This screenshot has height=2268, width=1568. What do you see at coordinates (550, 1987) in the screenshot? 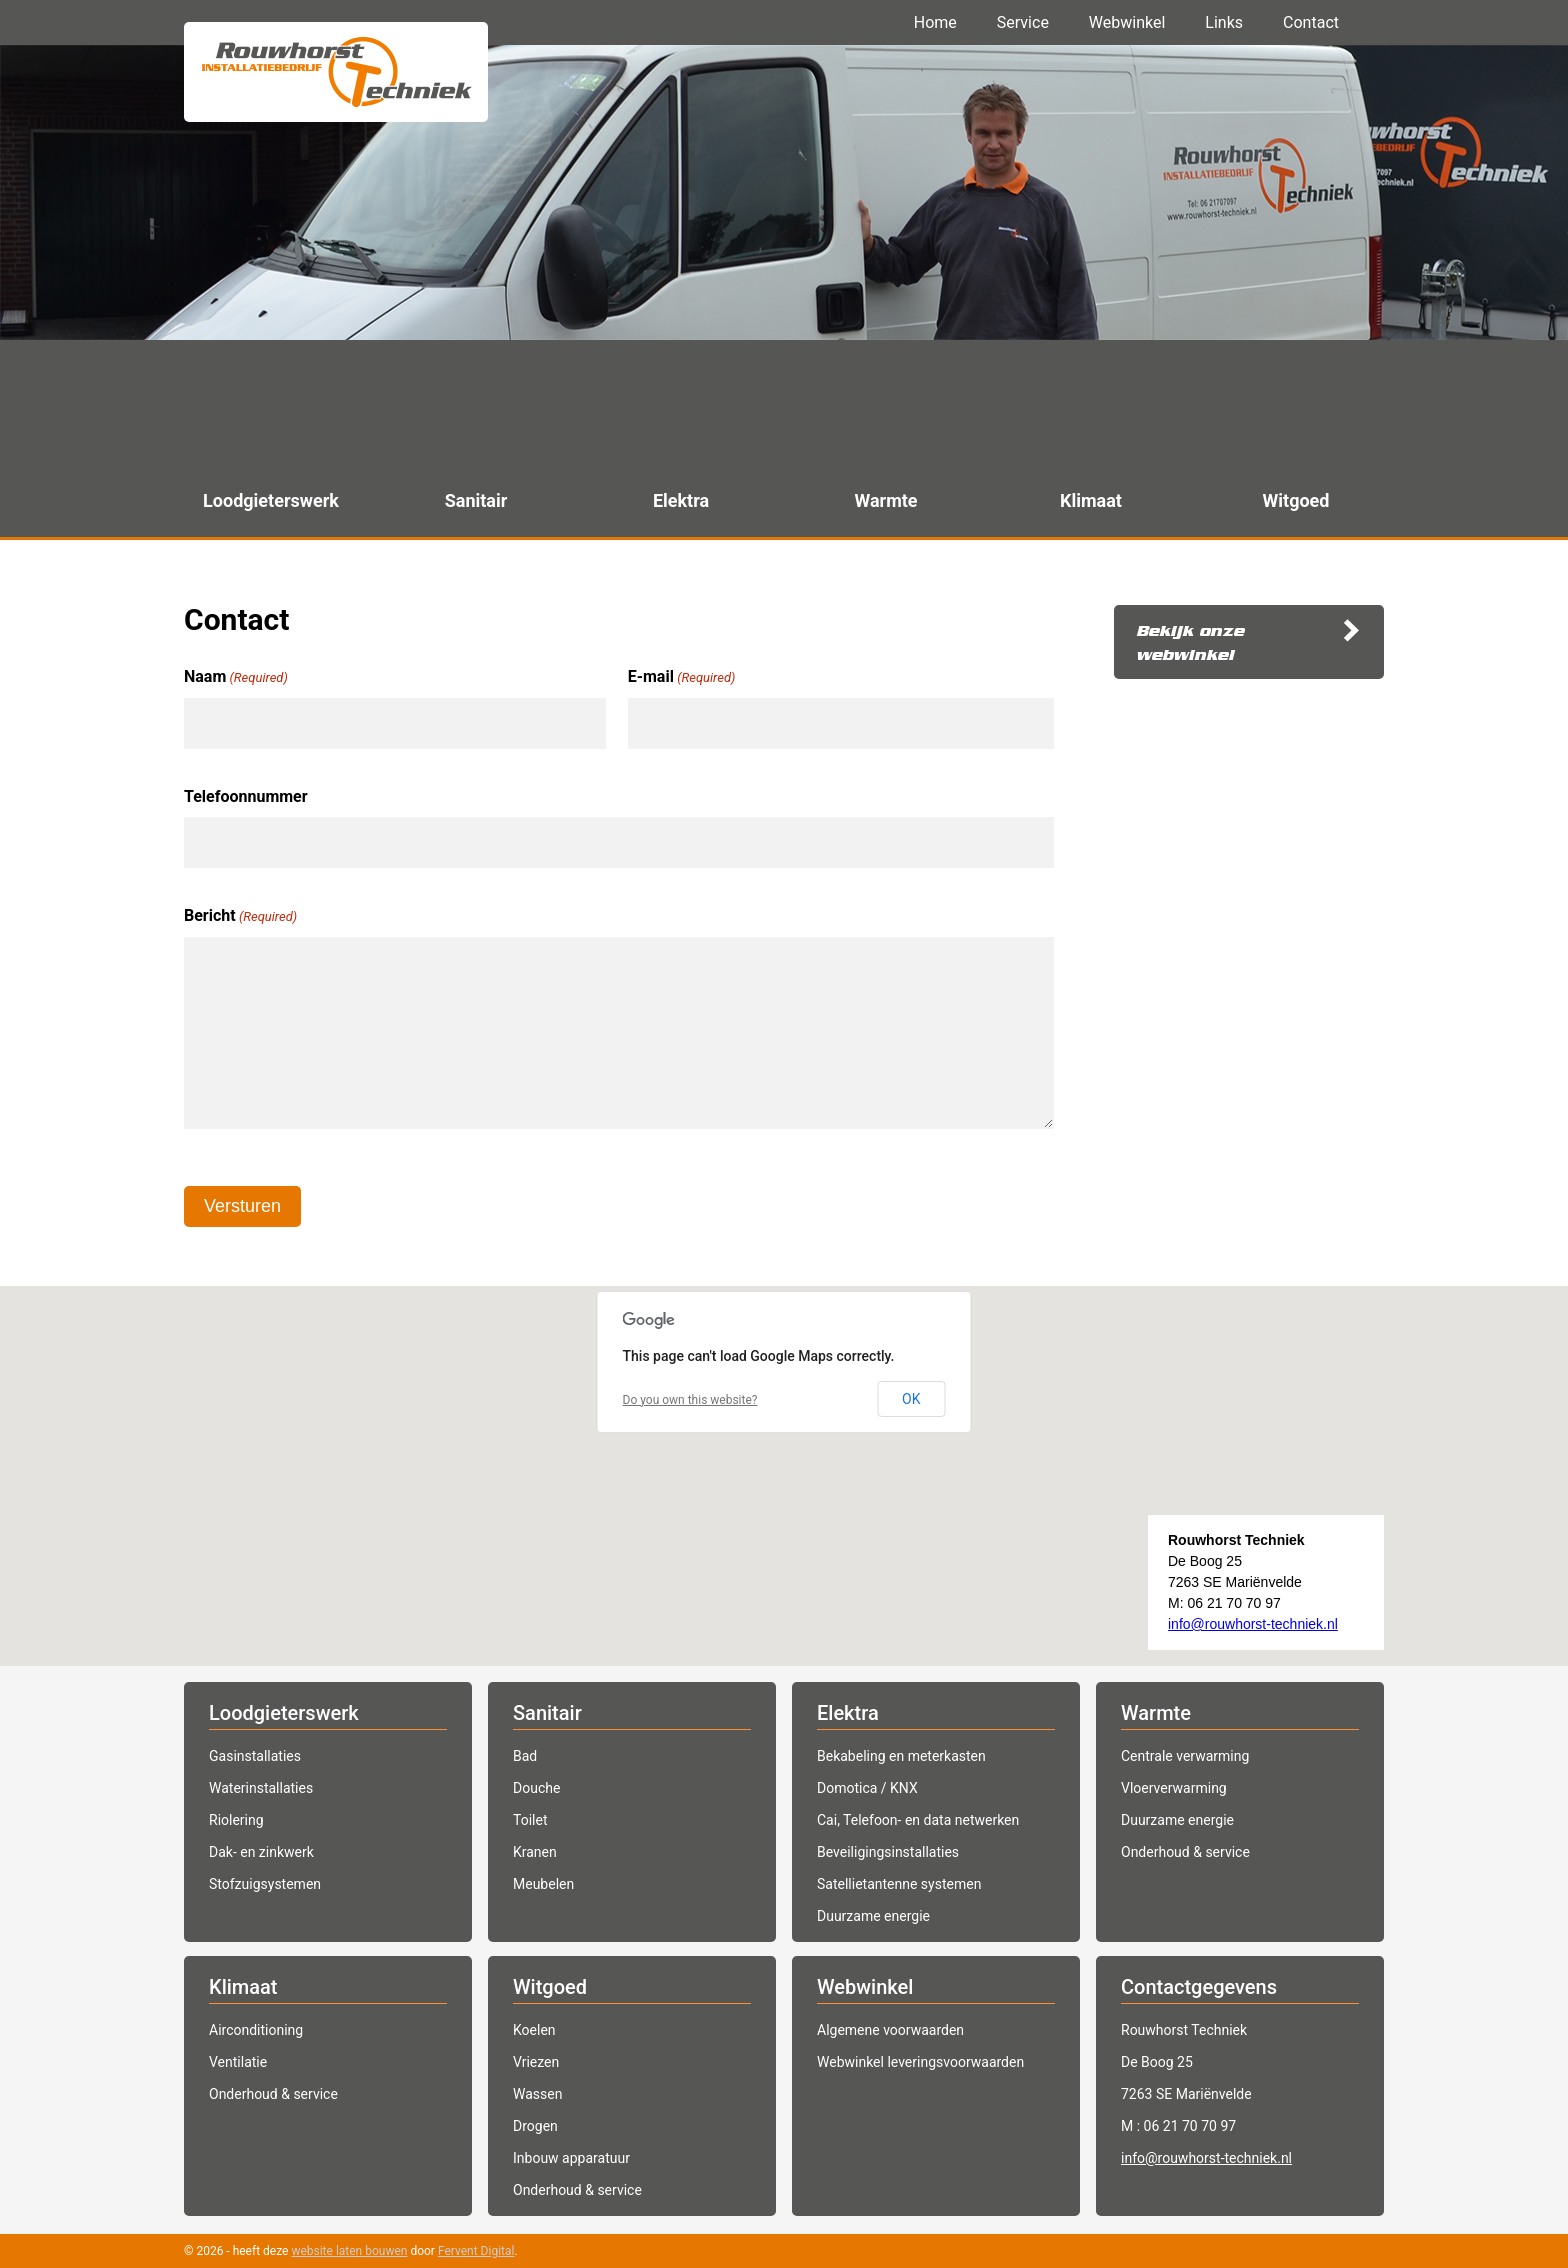
I see `Witgoed` at bounding box center [550, 1987].